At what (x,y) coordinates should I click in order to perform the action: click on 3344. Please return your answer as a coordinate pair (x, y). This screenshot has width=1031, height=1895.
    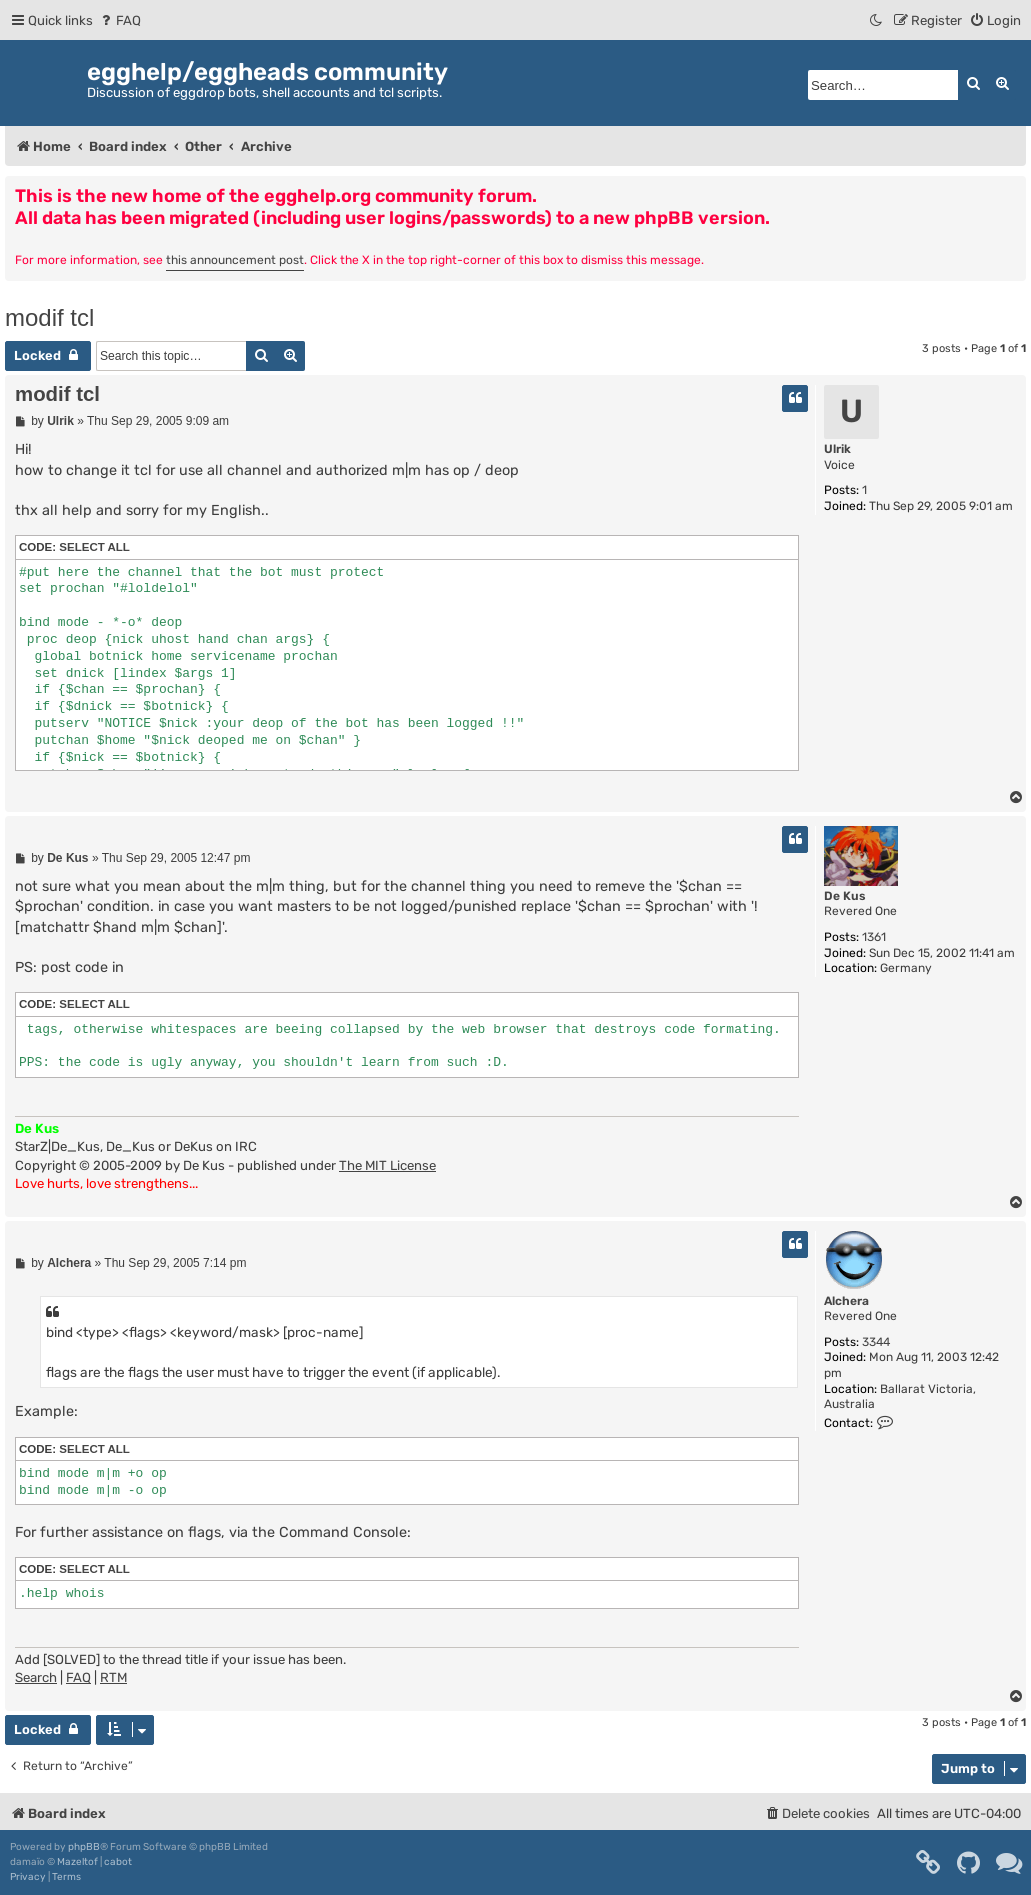
    Looking at the image, I should click on (876, 1342).